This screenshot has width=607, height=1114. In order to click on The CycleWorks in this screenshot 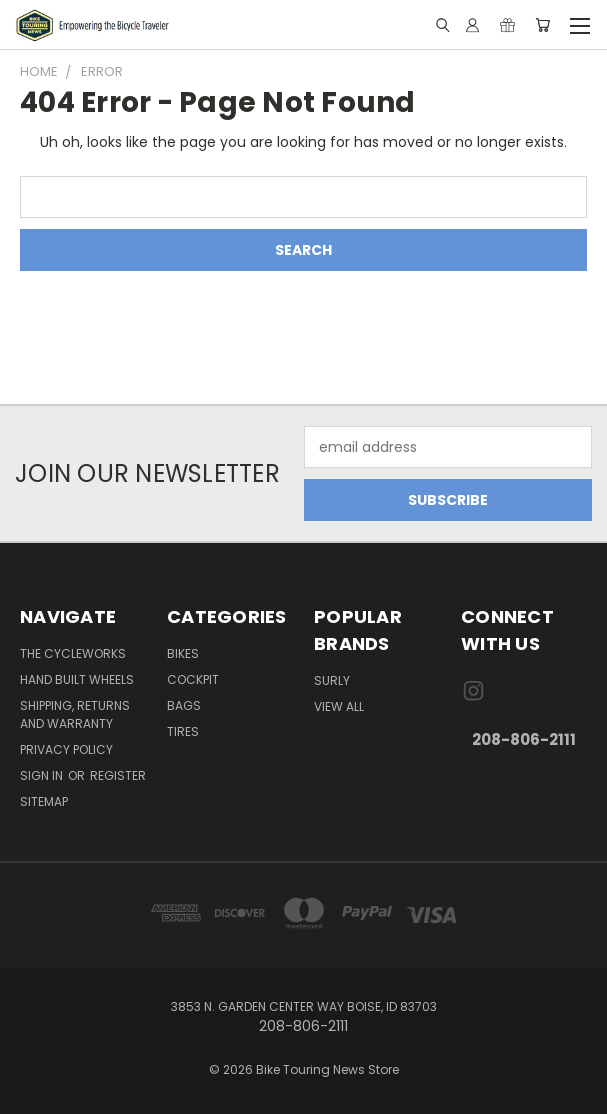, I will do `click(73, 653)`.